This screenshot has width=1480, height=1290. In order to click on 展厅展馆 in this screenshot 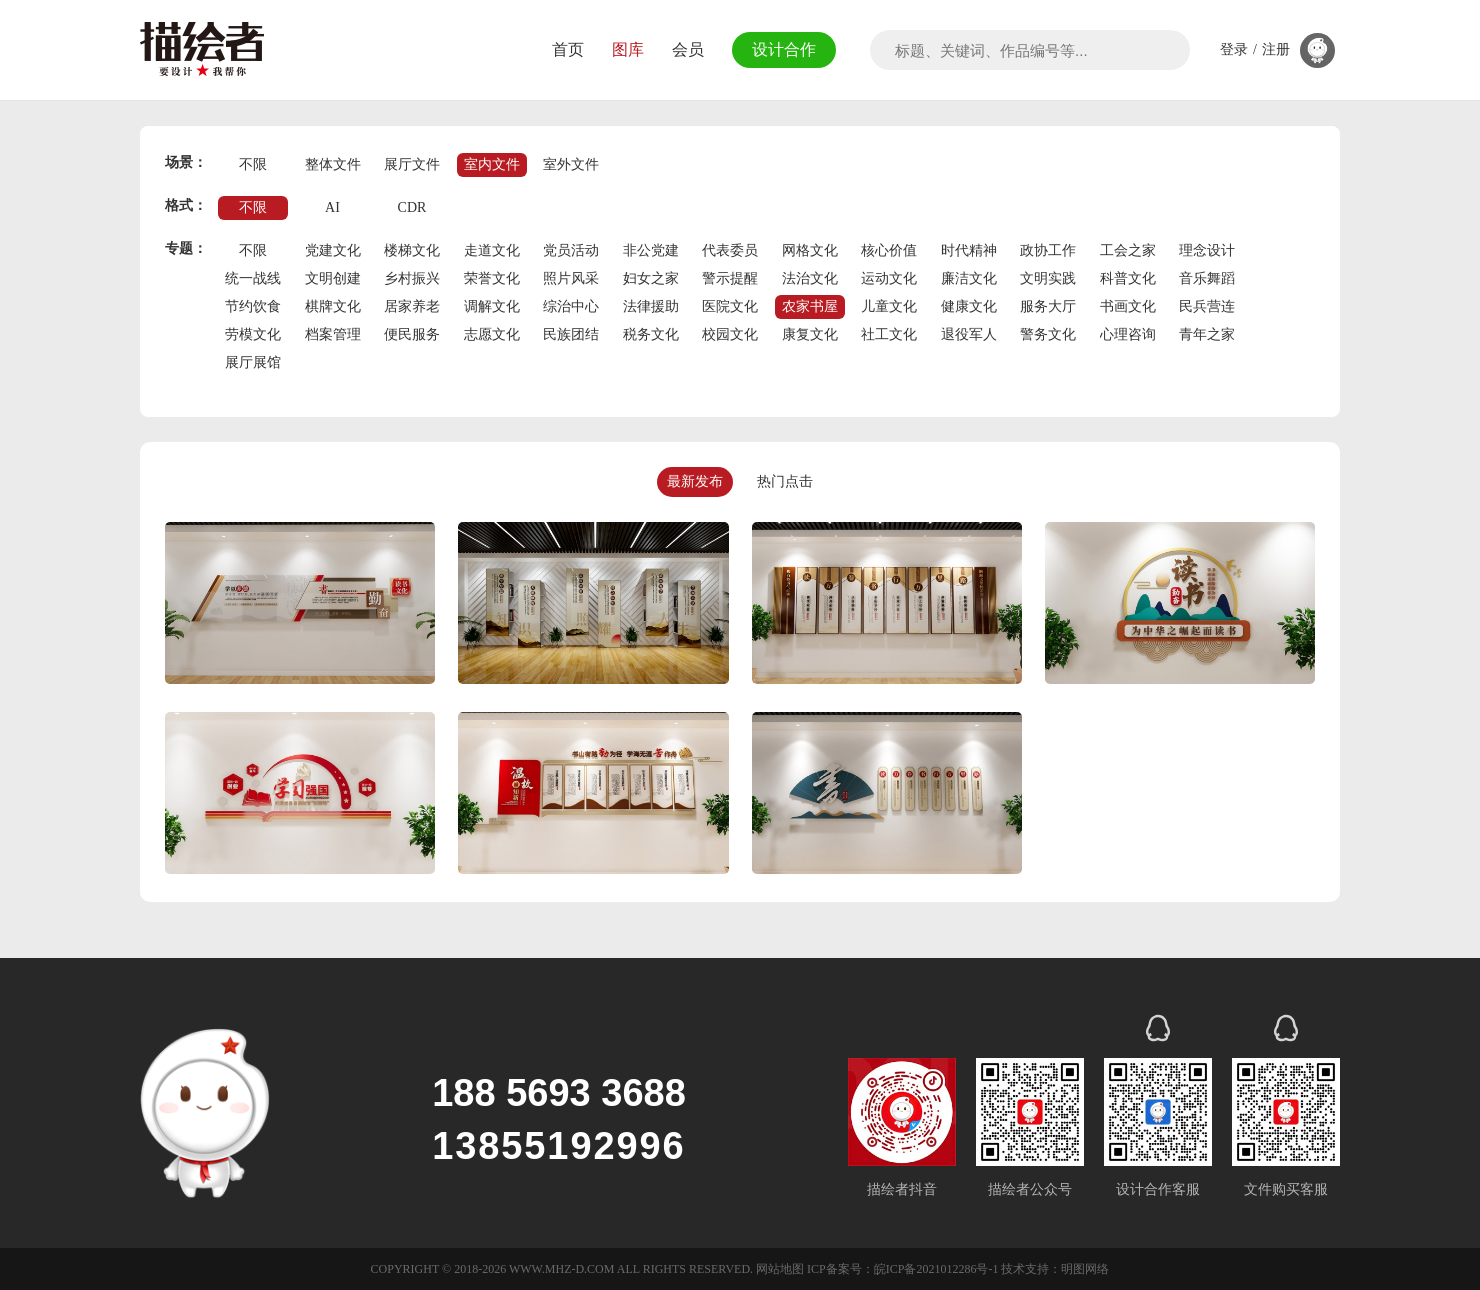, I will do `click(253, 362)`.